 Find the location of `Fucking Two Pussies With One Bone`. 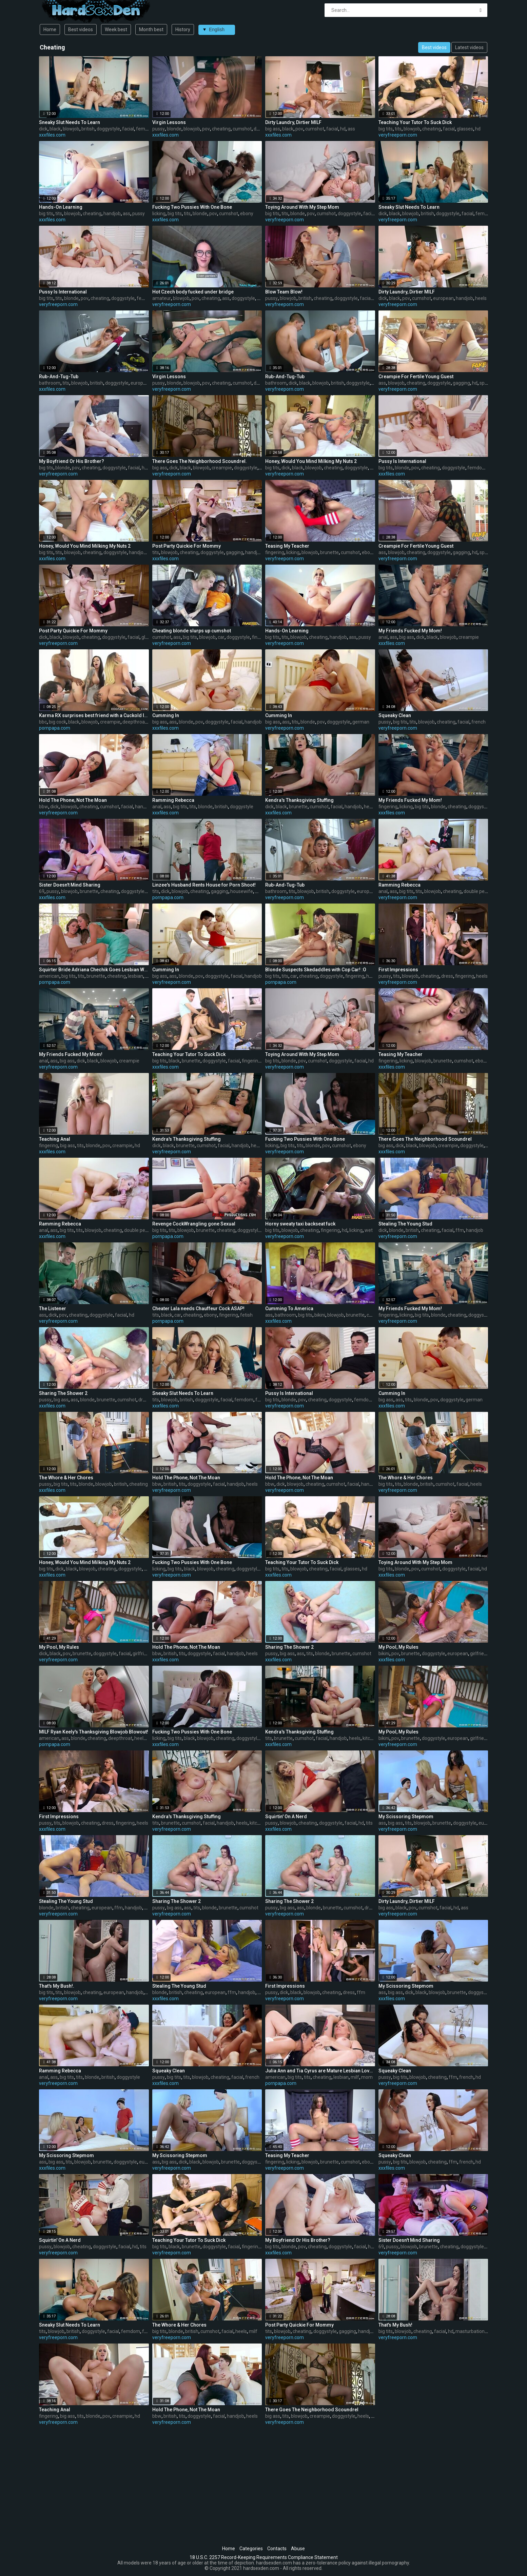

Fucking Two Pussies With One Bone is located at coordinates (192, 207).